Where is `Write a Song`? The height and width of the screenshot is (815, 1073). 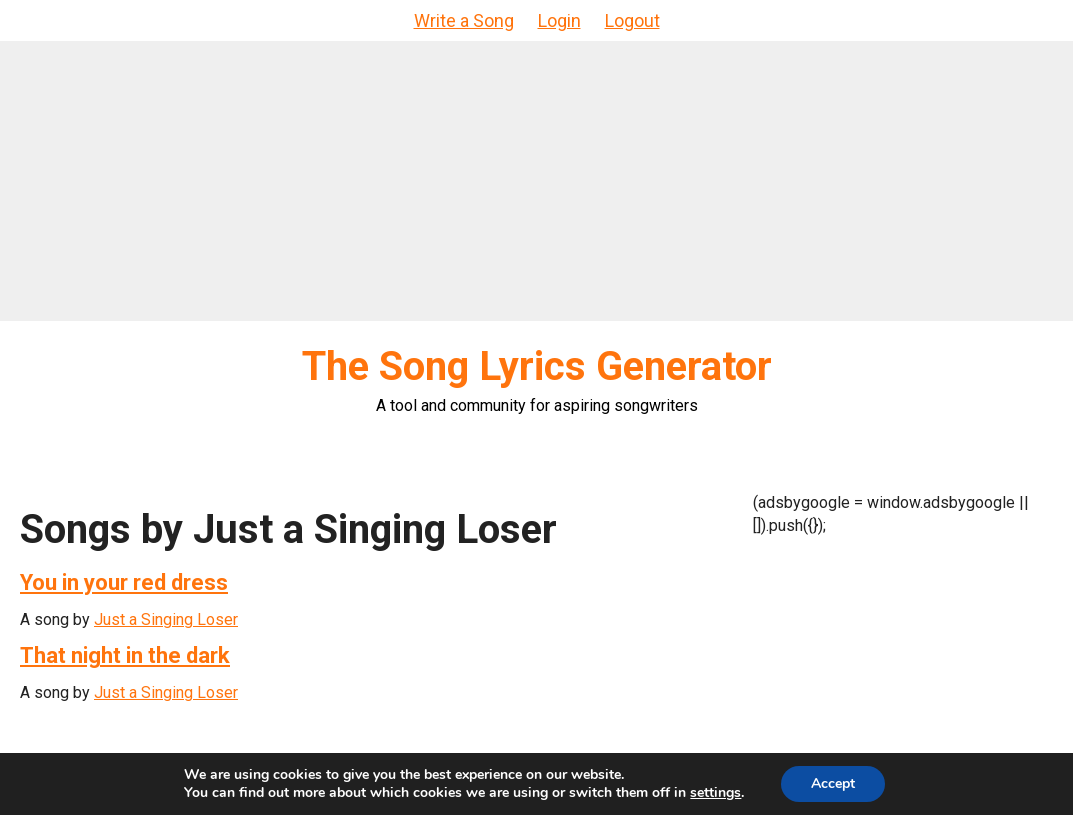
Write a Song is located at coordinates (464, 20).